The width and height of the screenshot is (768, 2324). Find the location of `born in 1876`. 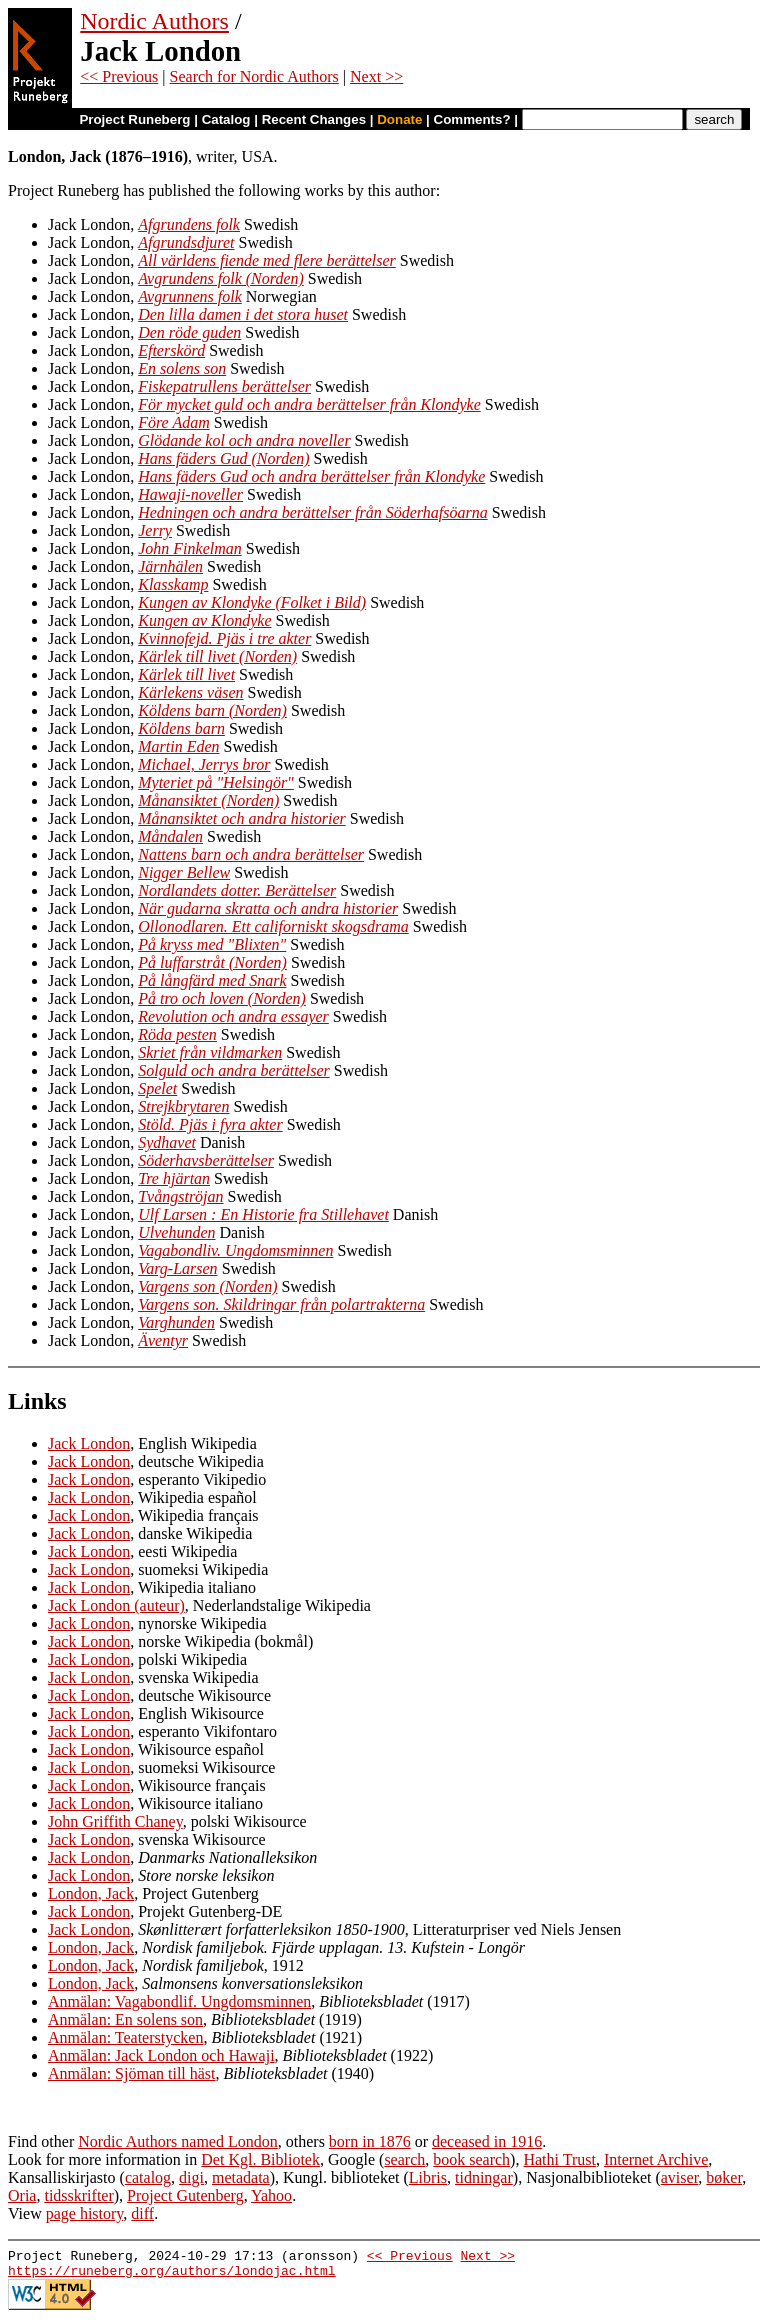

born in 1876 is located at coordinates (370, 2141).